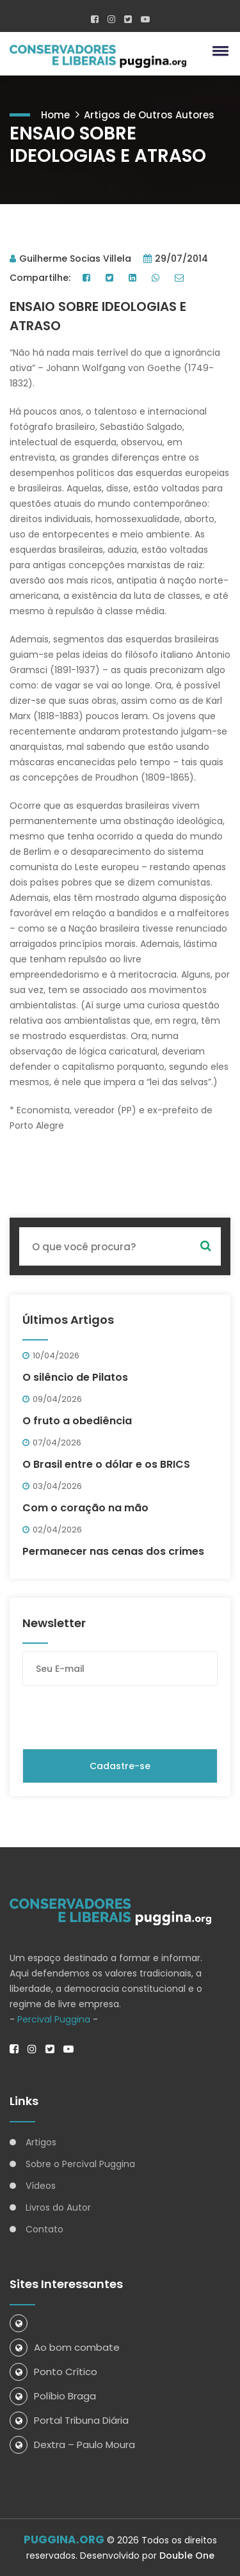 This screenshot has height=2576, width=240. What do you see at coordinates (53, 2371) in the screenshot?
I see `Ponto Crítico` at bounding box center [53, 2371].